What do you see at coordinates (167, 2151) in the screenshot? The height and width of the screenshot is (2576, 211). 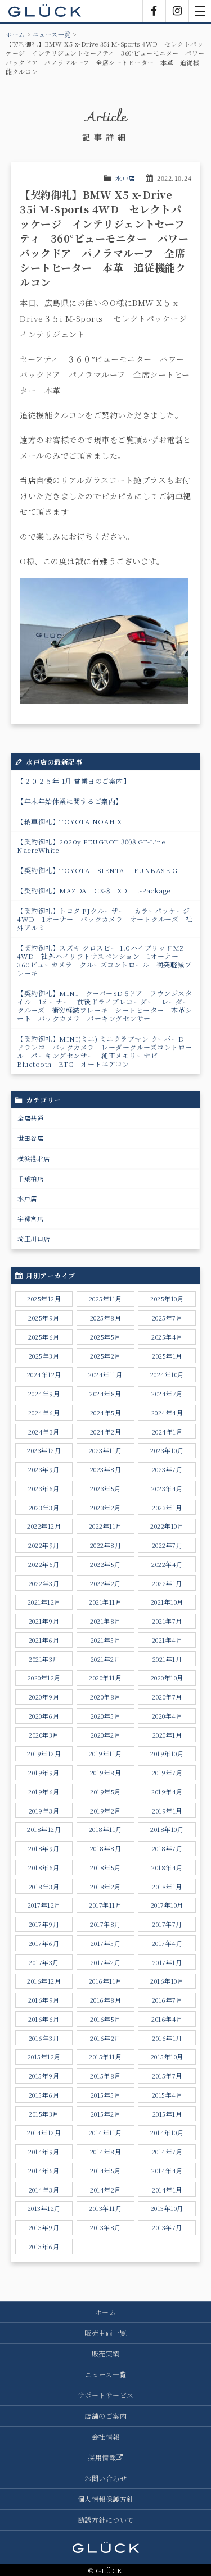 I see `2014年7月` at bounding box center [167, 2151].